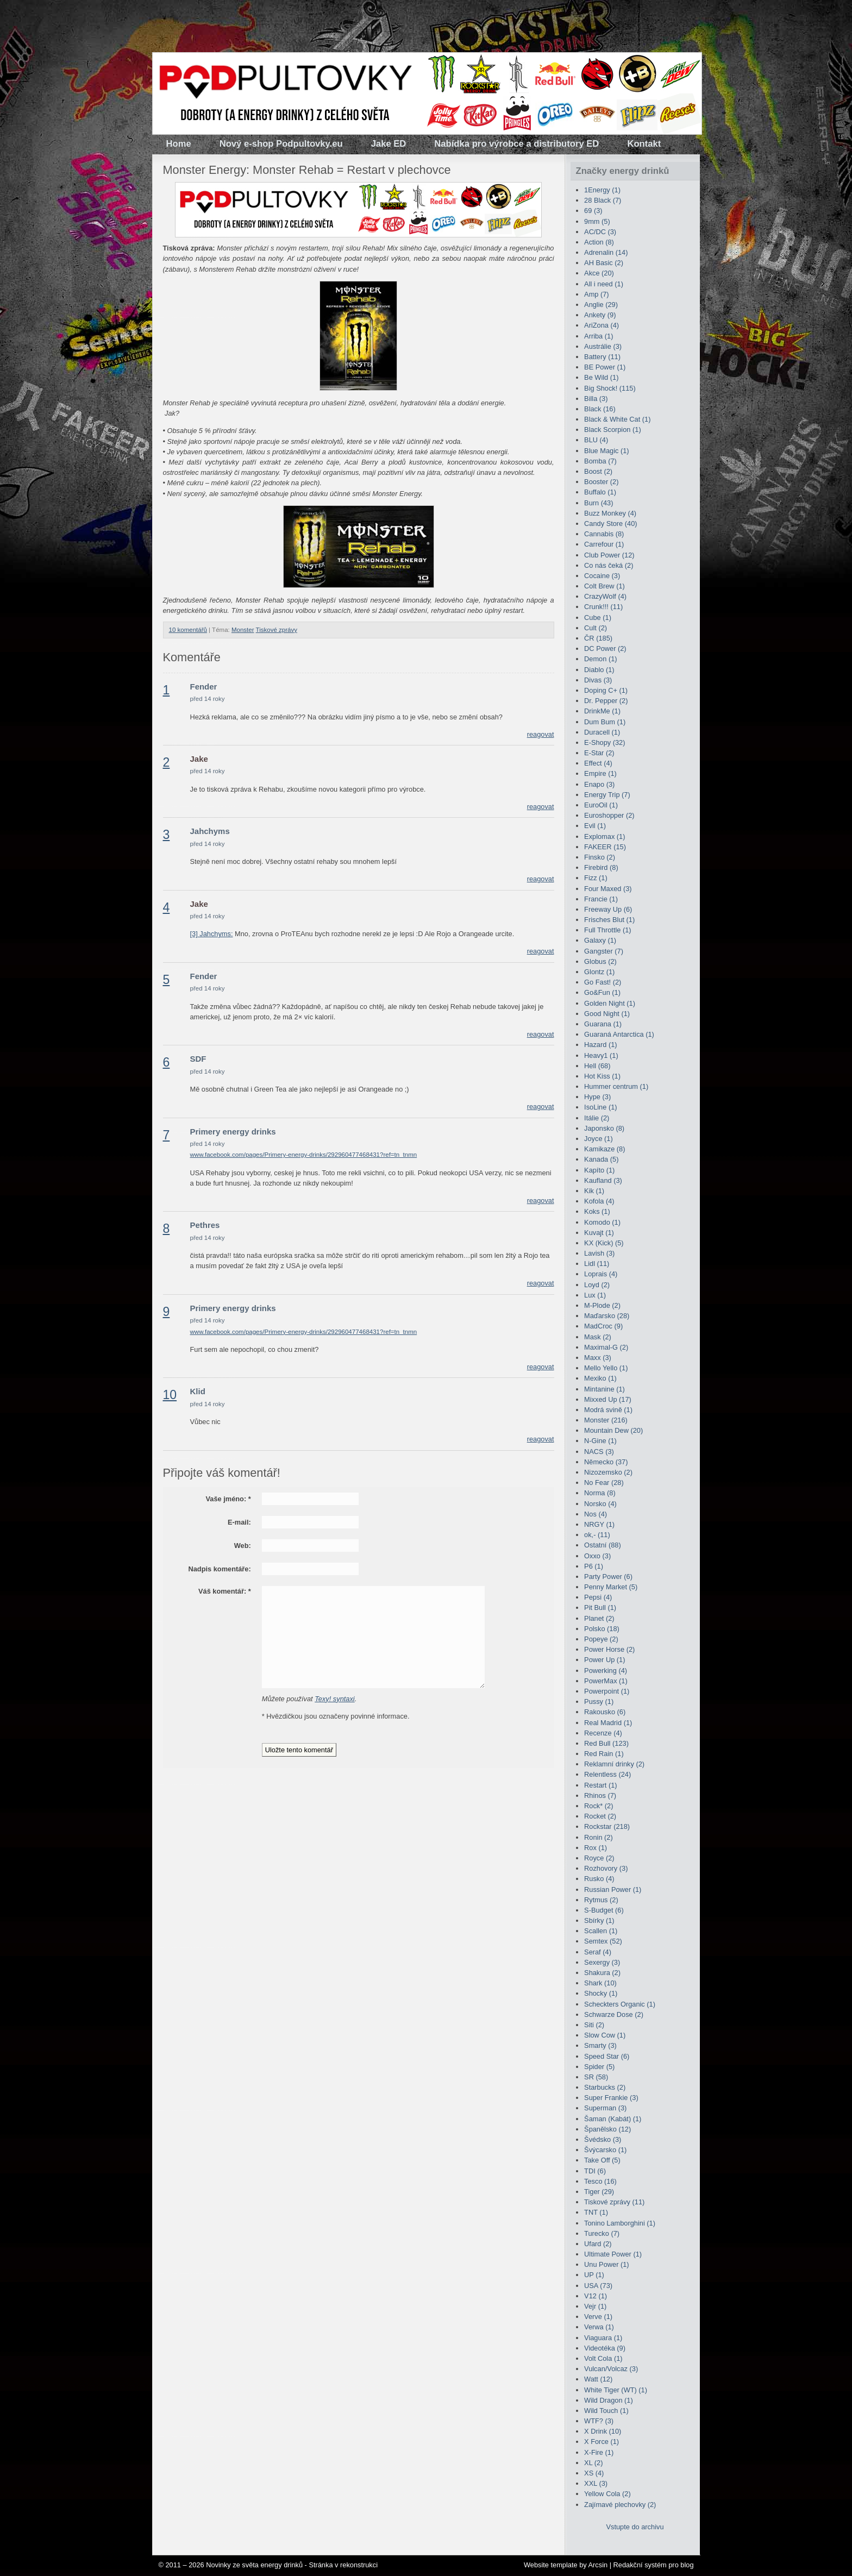 This screenshot has height=2576, width=852. Describe the element at coordinates (600, 961) in the screenshot. I see `Globus` at that location.